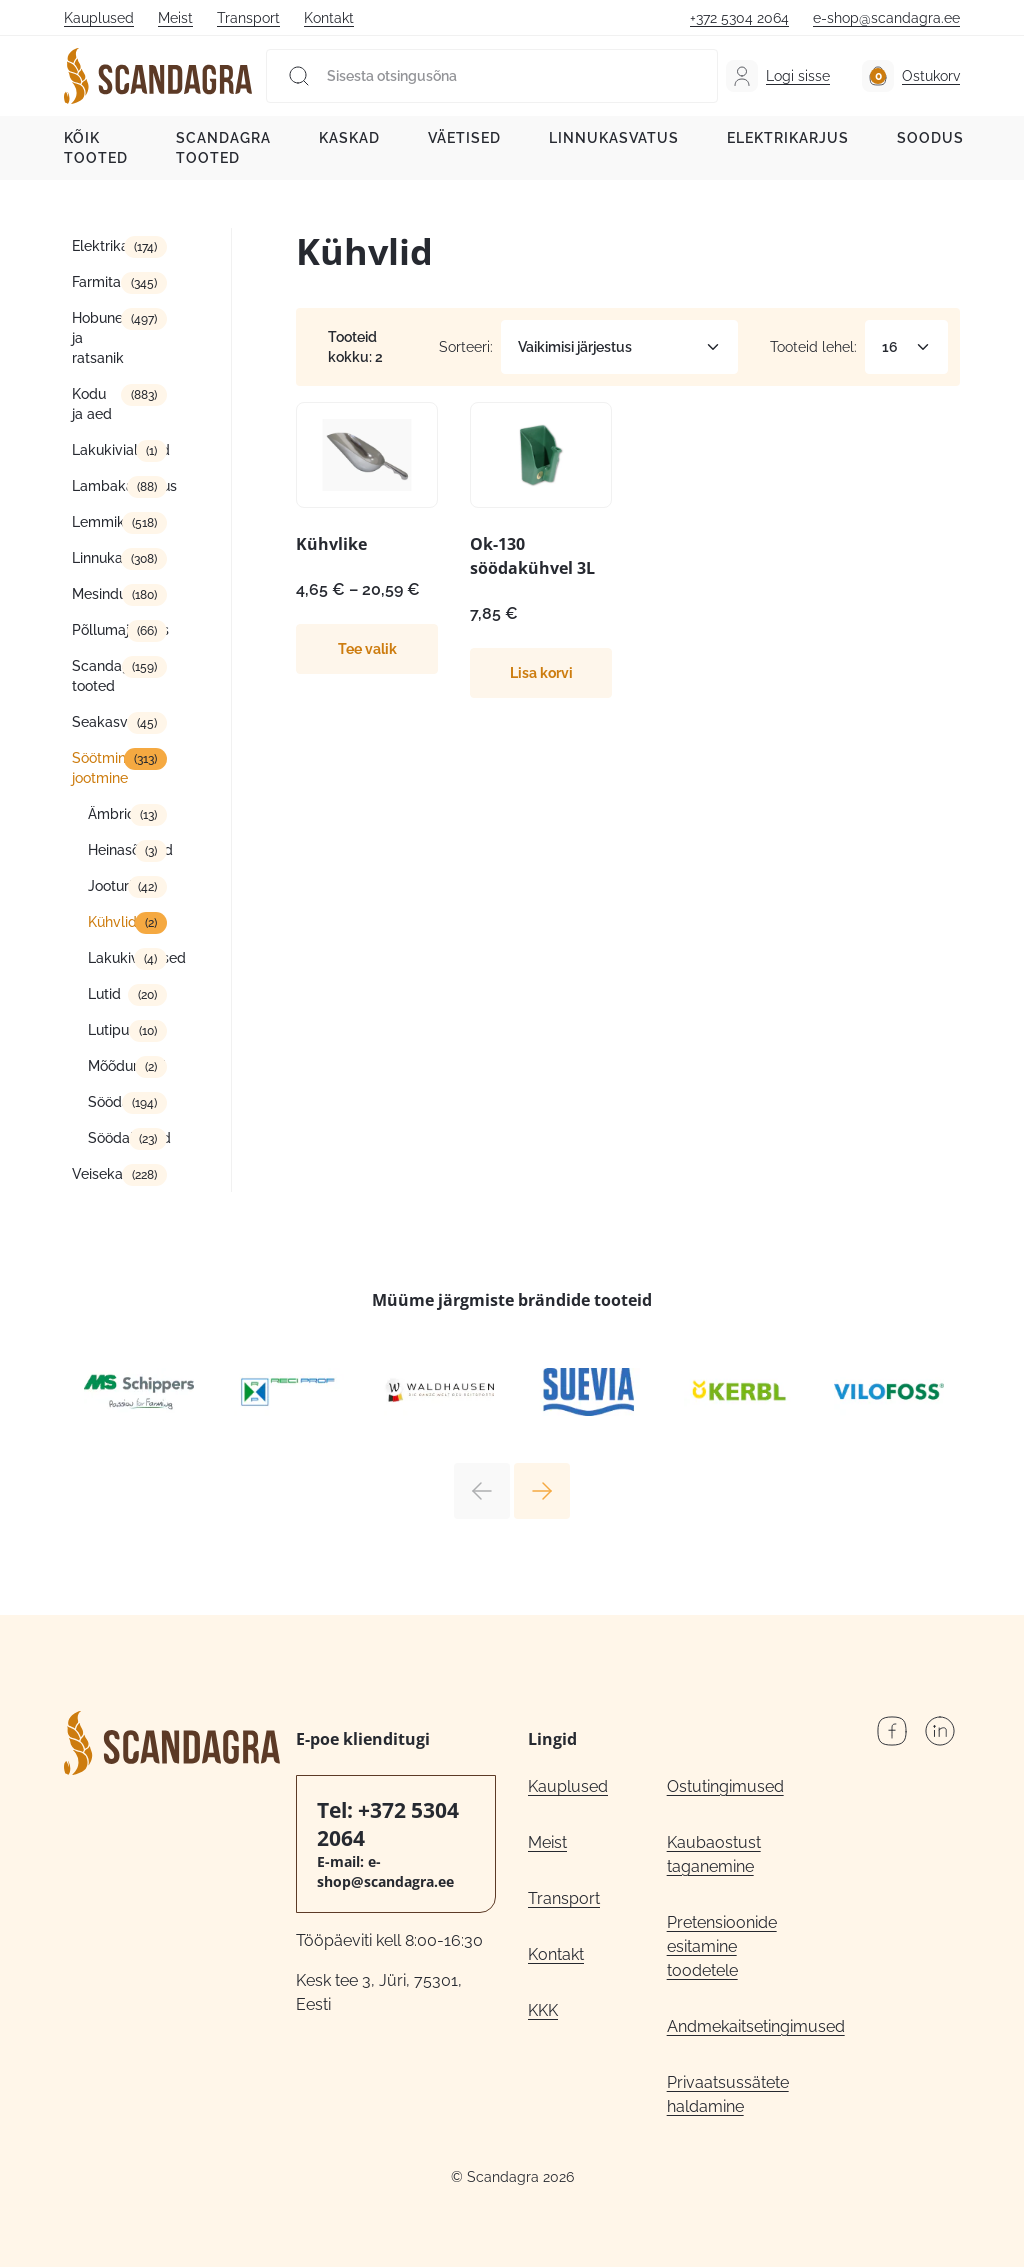 The image size is (1024, 2267). I want to click on Lambakasvatus, so click(119, 486).